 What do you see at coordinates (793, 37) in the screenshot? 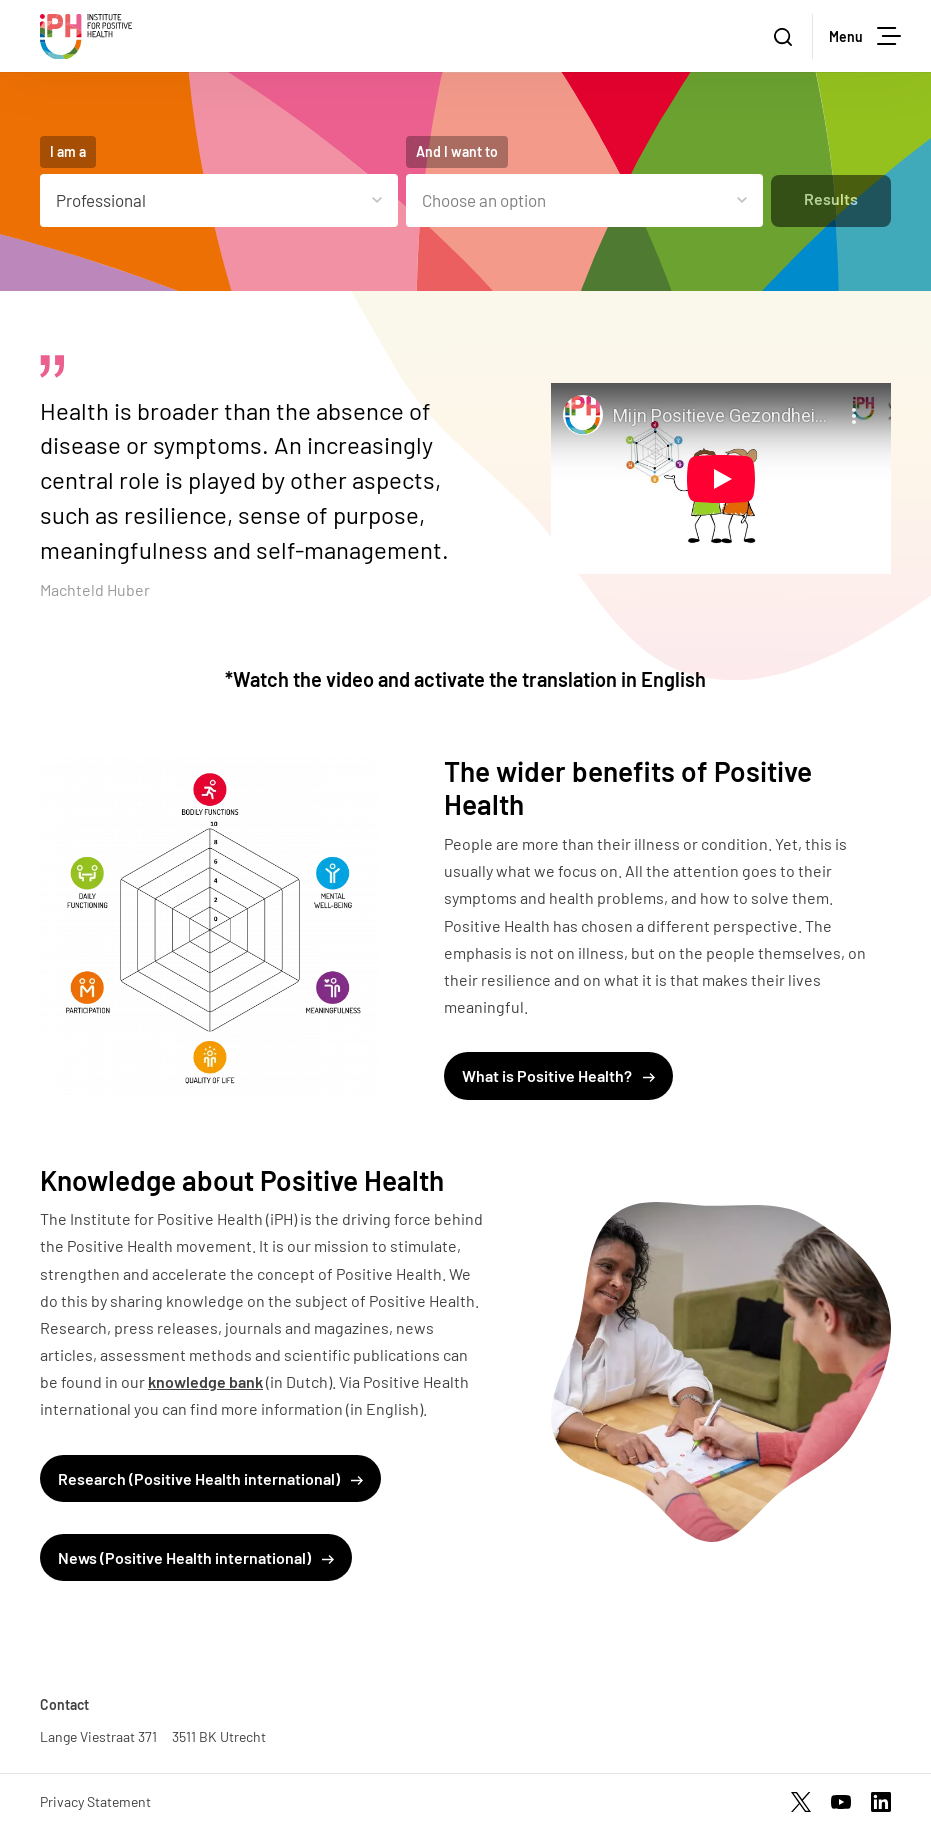
I see `Zoeken` at bounding box center [793, 37].